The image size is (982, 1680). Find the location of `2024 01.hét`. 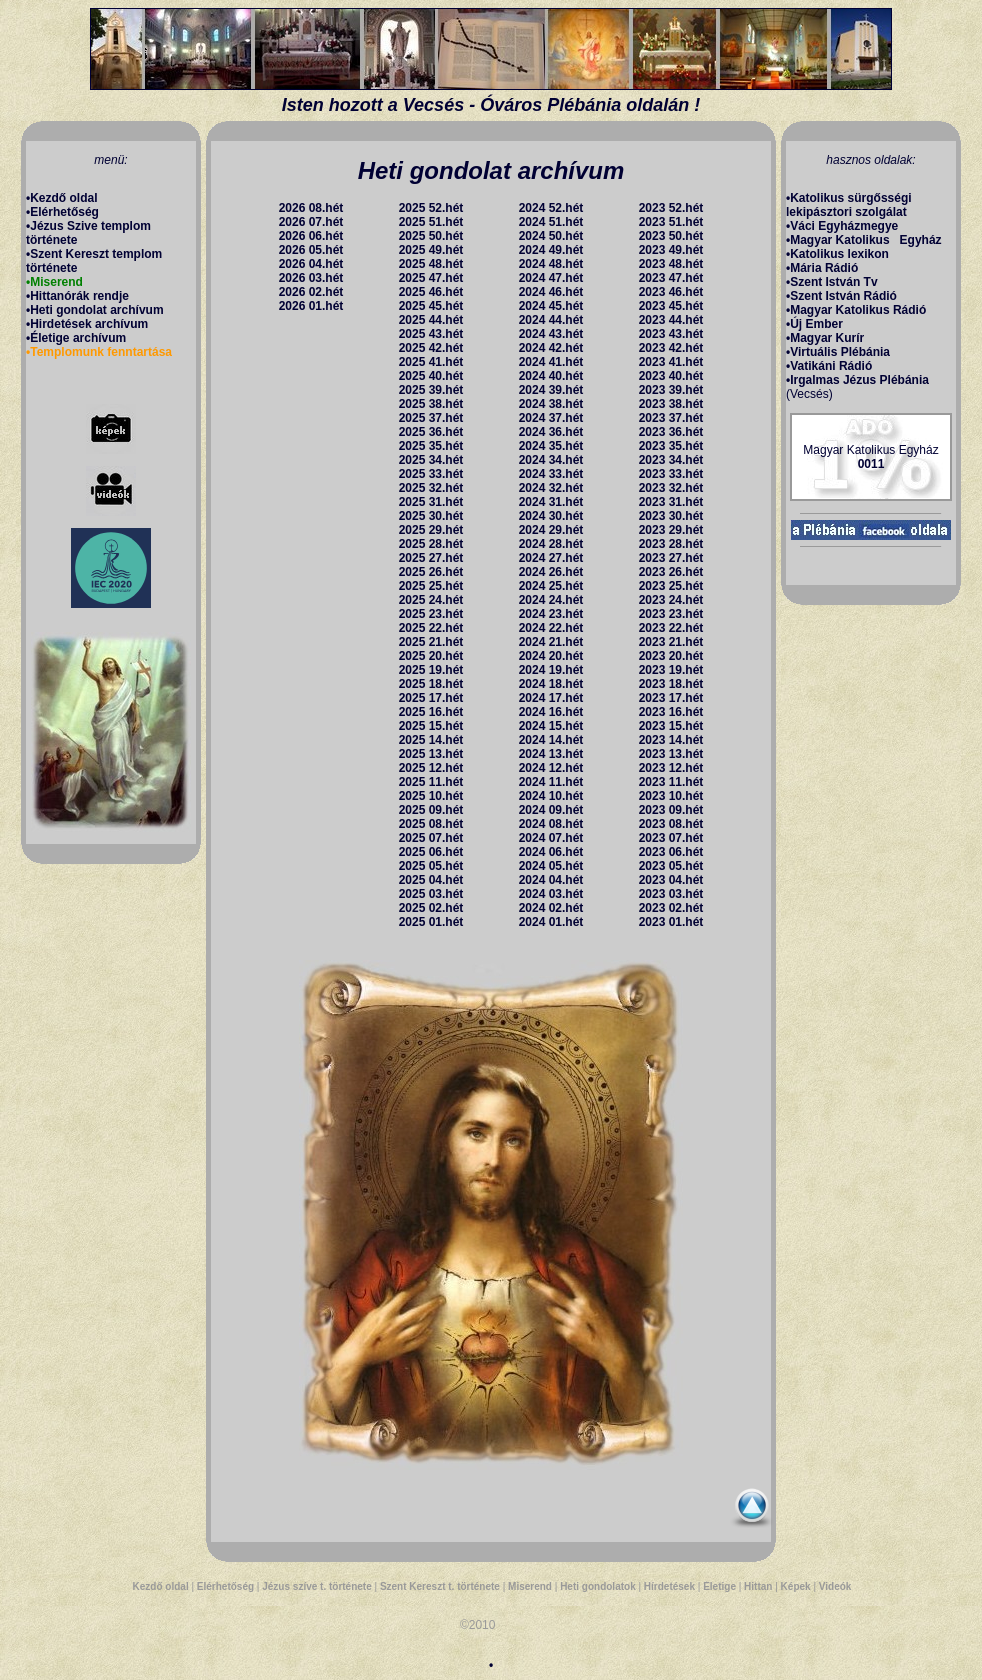

2024 01.hét is located at coordinates (551, 922).